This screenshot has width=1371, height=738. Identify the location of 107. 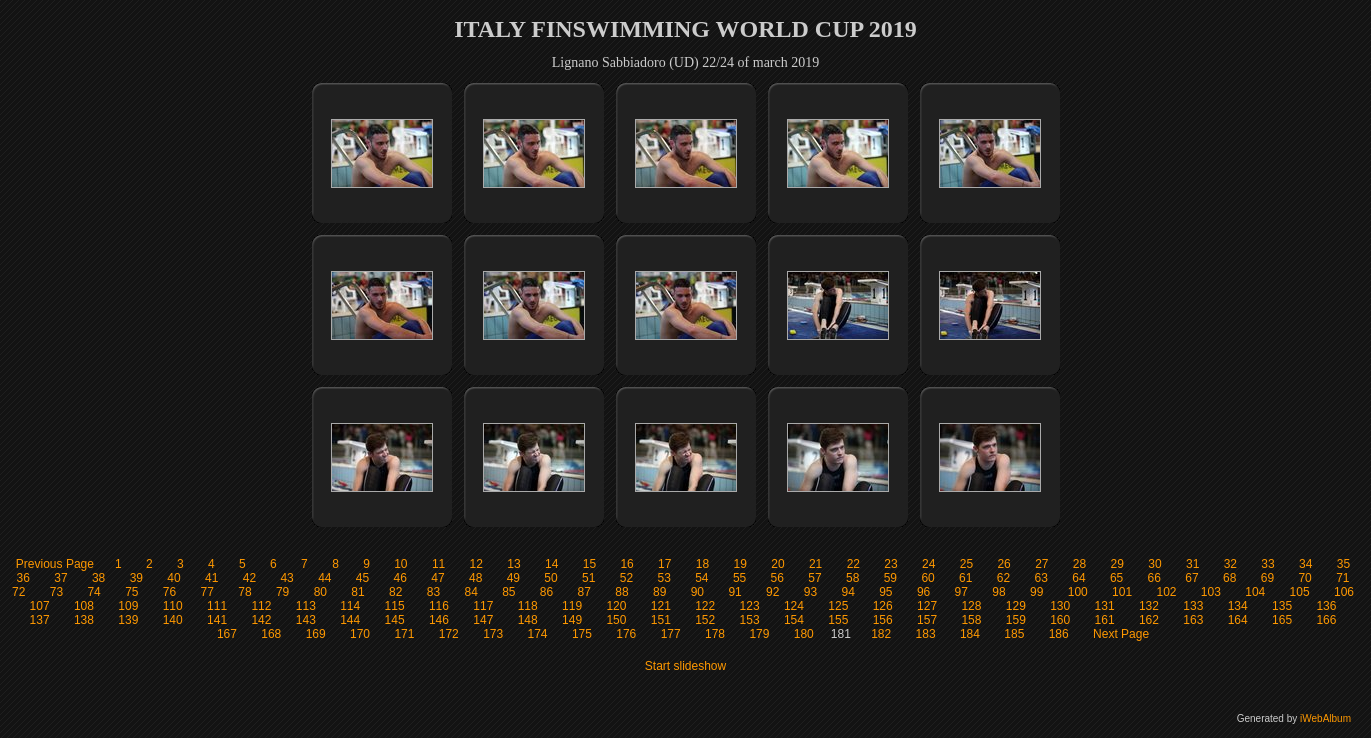
(40, 606).